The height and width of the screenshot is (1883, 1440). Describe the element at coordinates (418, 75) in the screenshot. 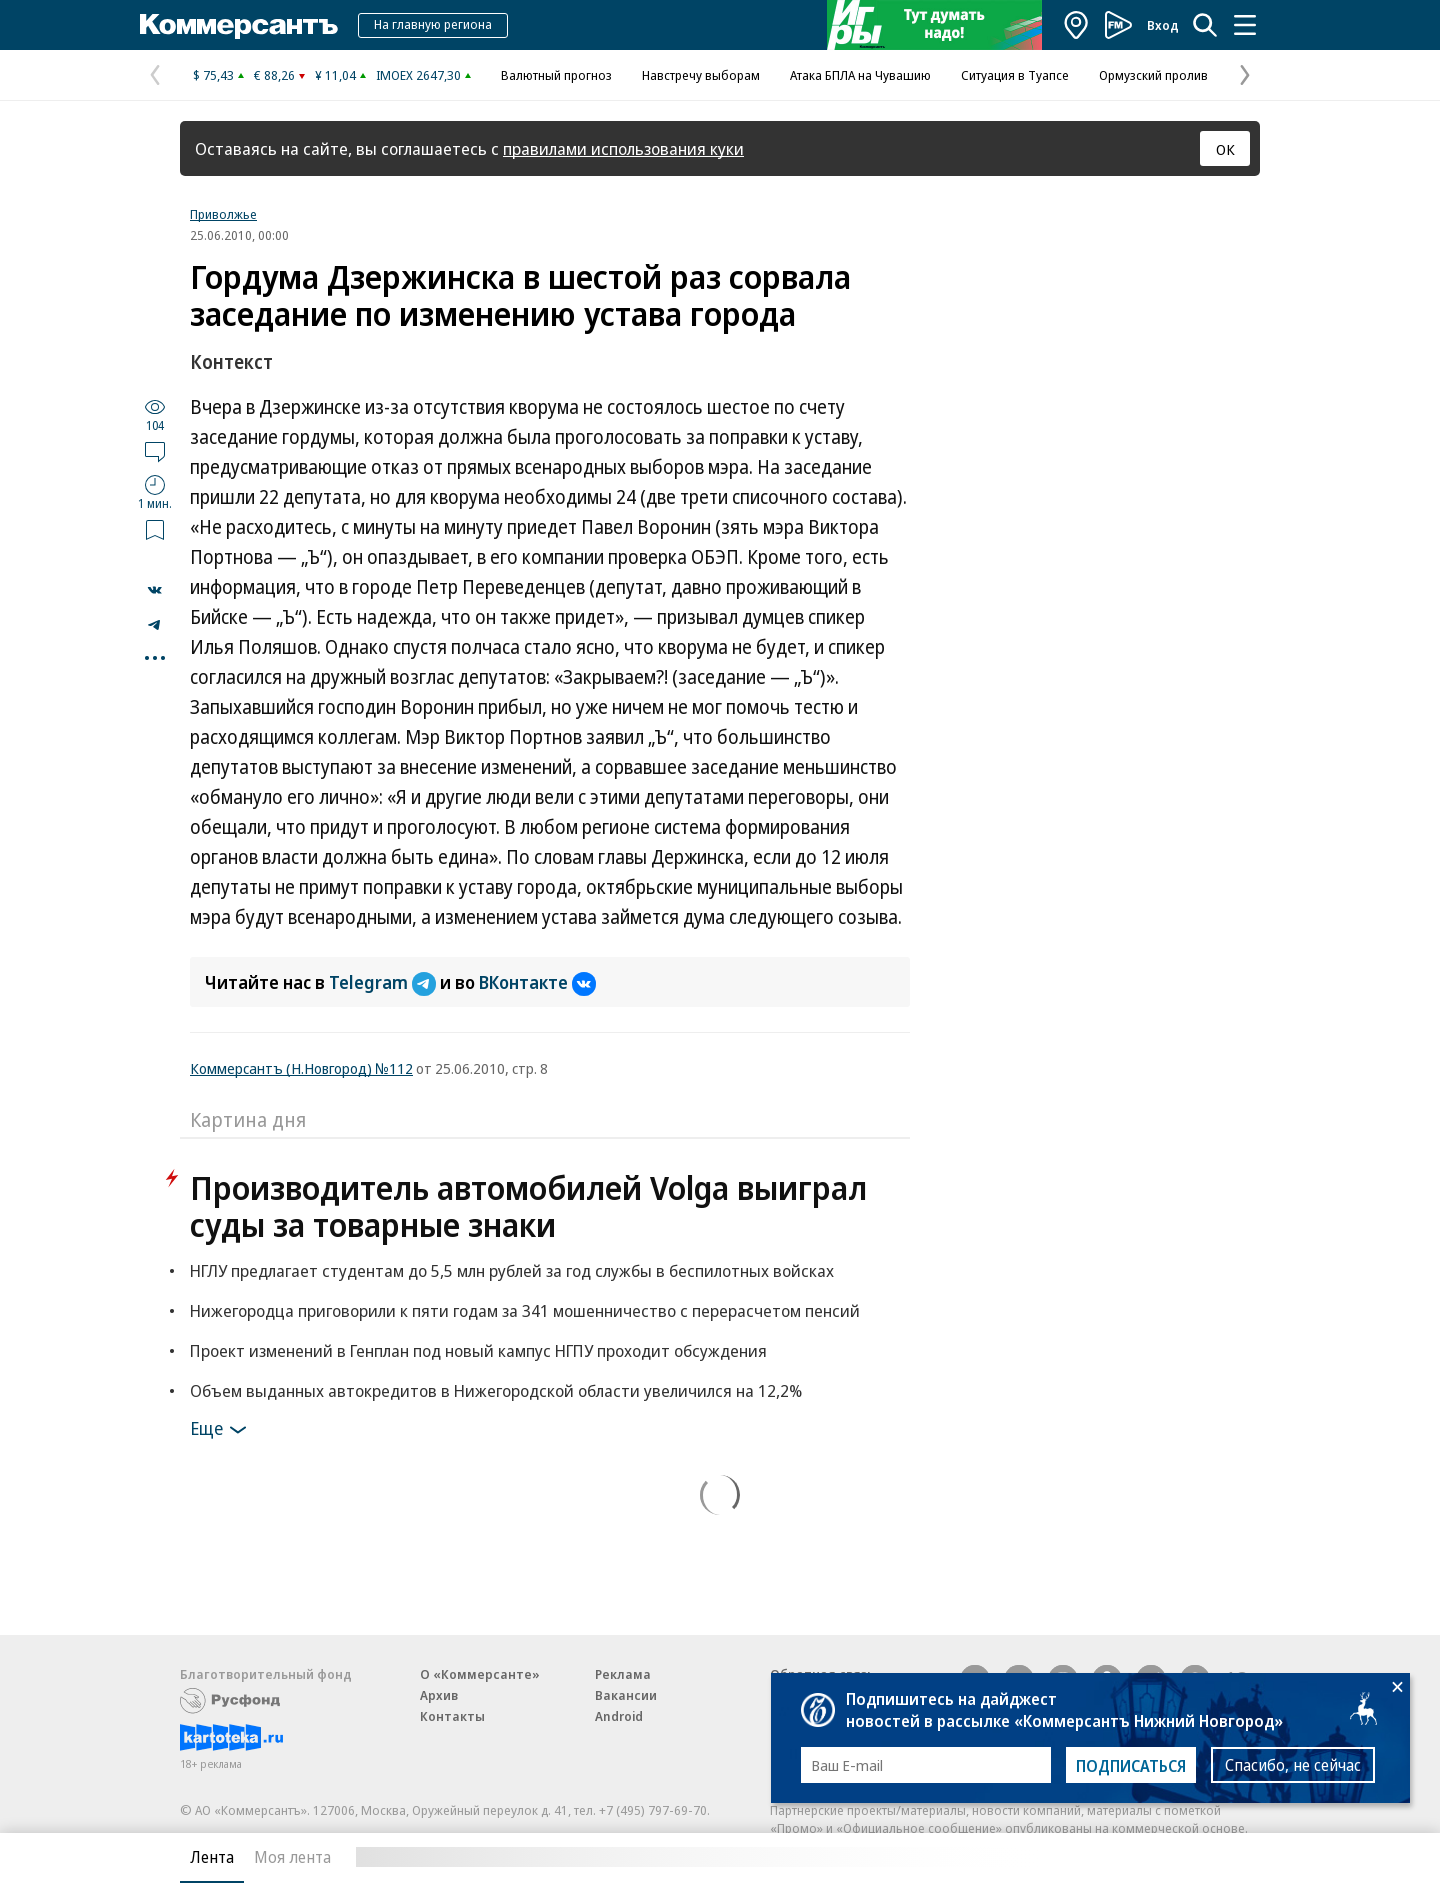

I see `IMOEX 2647,30` at that location.